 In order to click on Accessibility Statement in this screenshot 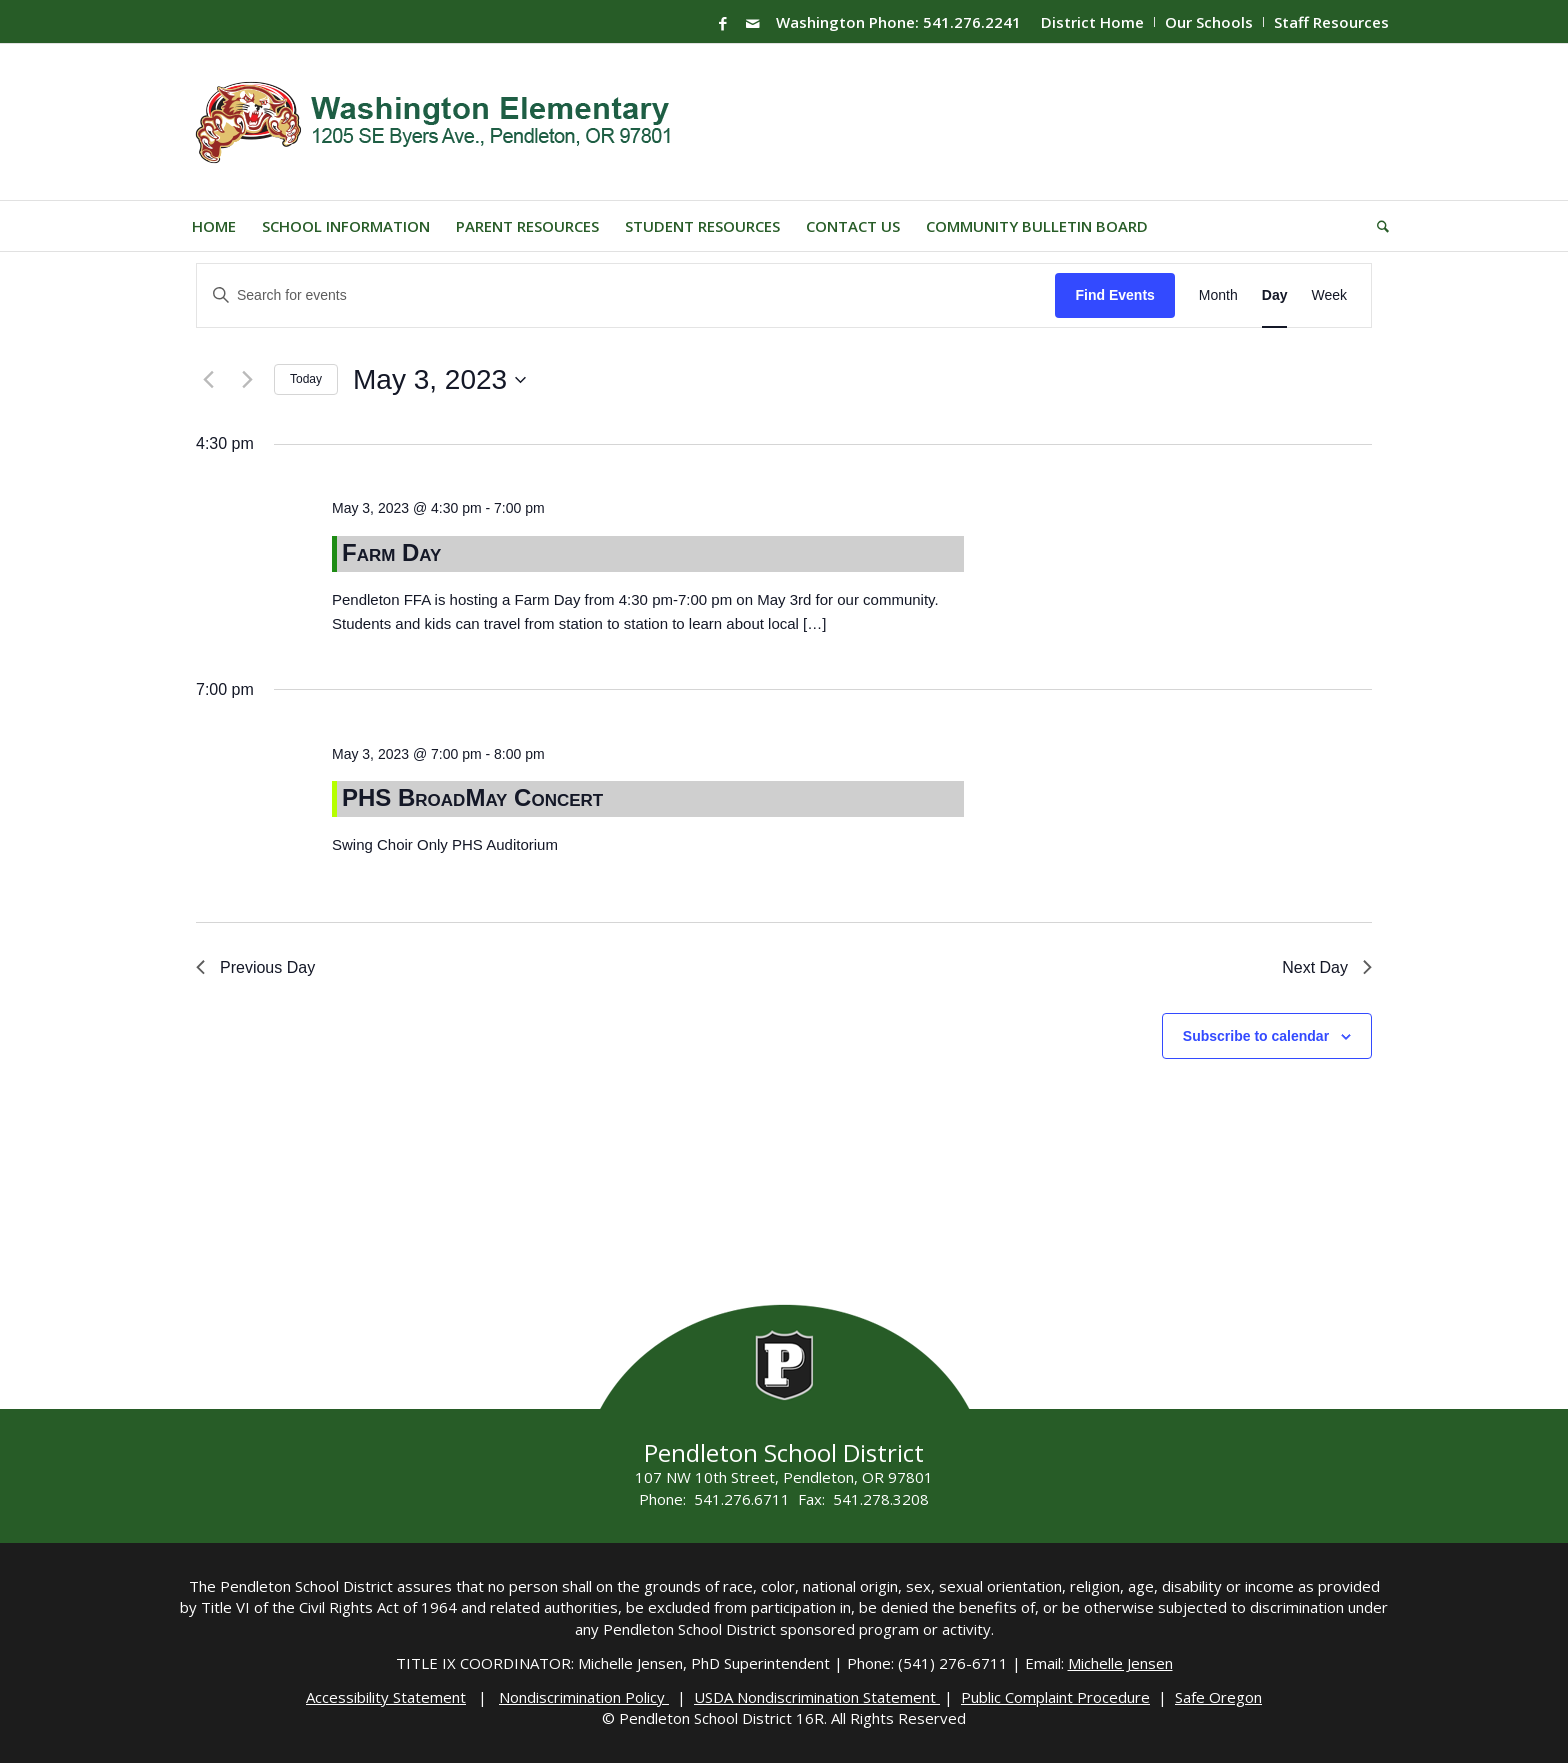, I will do `click(386, 1697)`.